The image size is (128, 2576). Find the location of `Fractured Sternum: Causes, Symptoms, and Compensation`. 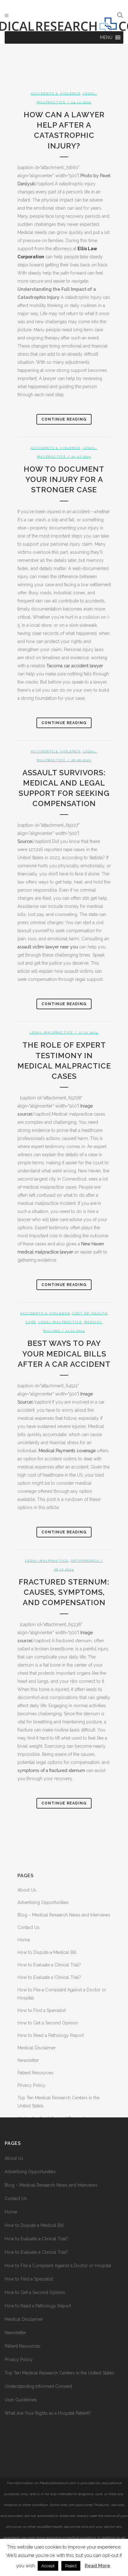

Fractured Sternum: Causes, Symptoms, and Compensation is located at coordinates (64, 1592).